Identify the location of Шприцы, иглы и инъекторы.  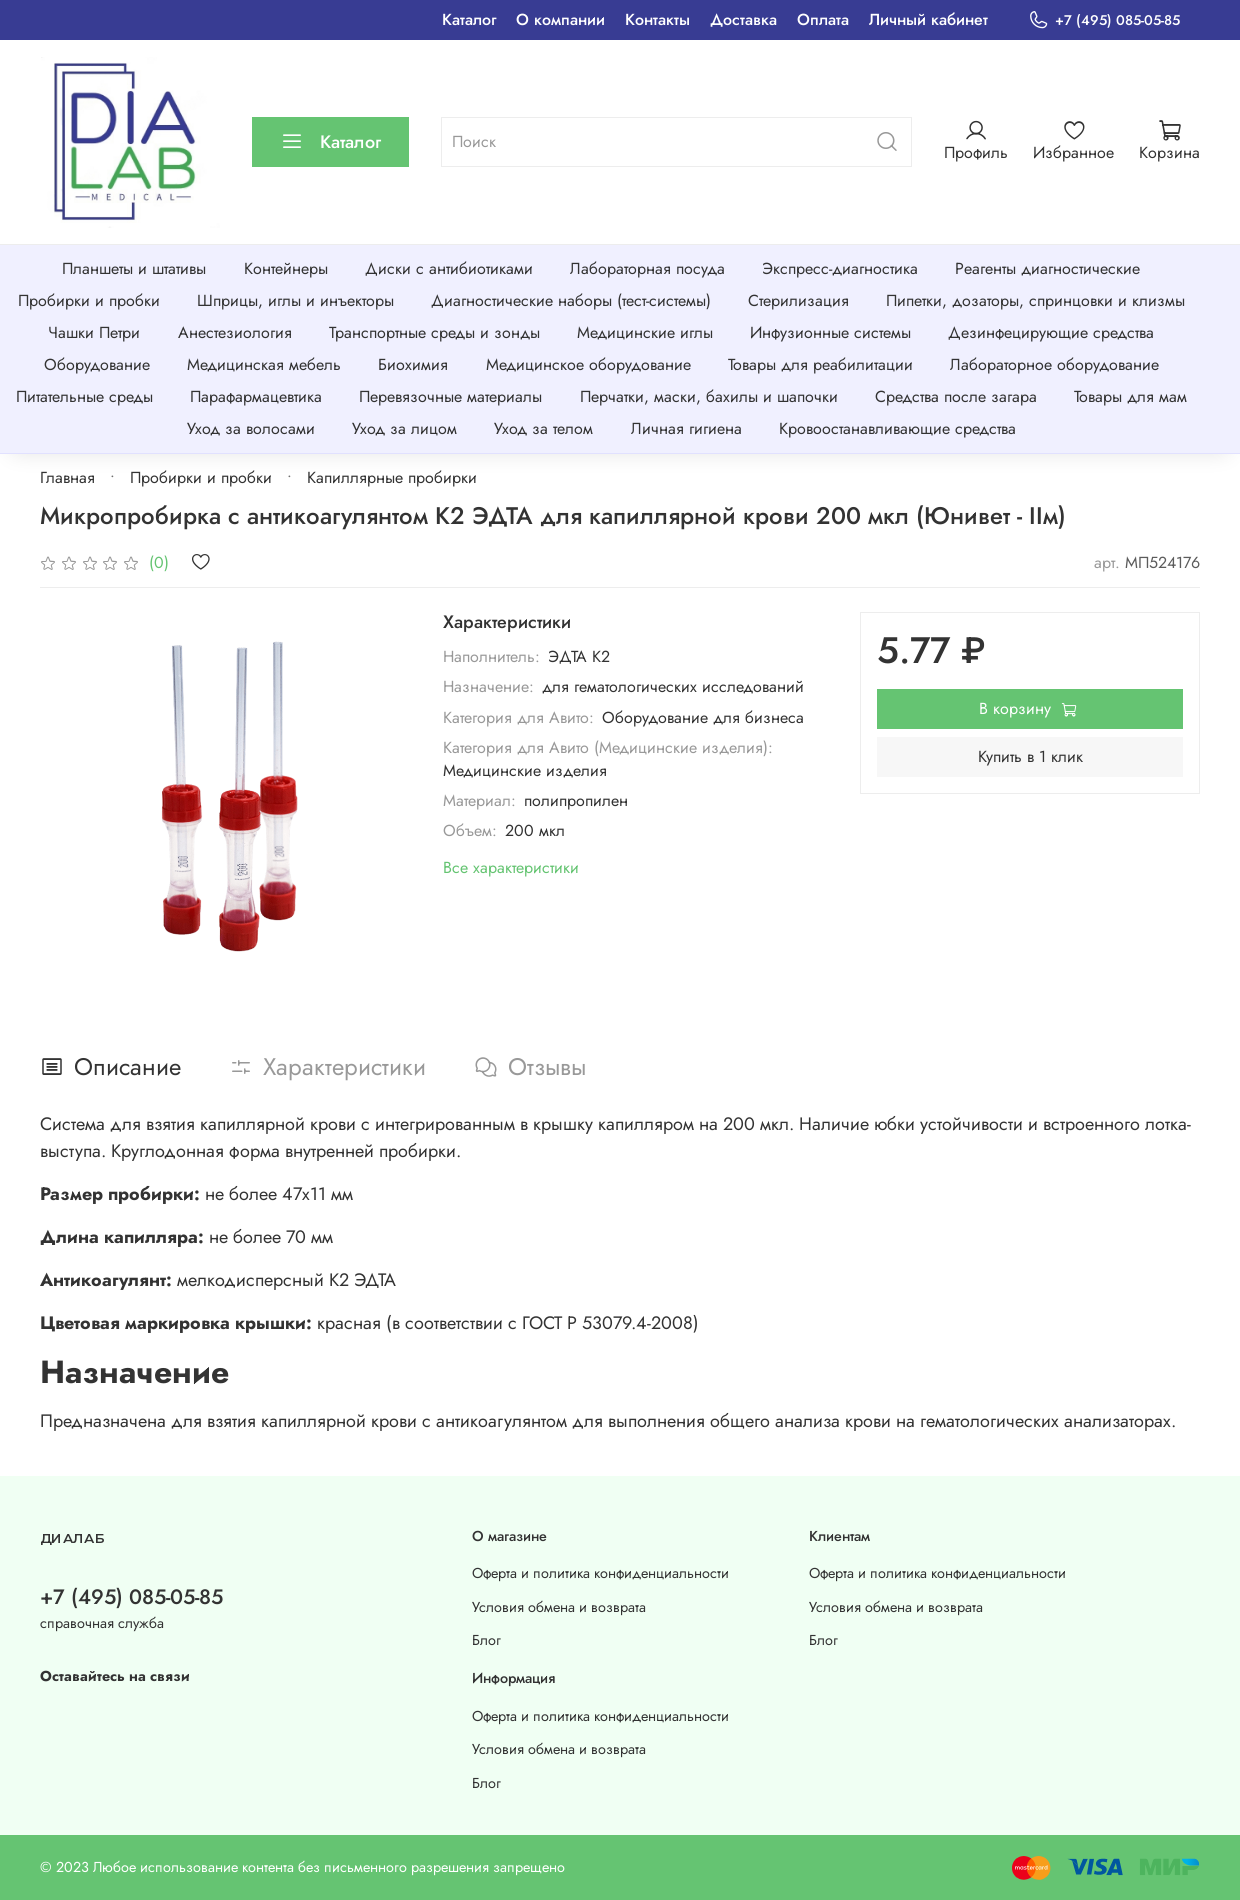
(295, 300).